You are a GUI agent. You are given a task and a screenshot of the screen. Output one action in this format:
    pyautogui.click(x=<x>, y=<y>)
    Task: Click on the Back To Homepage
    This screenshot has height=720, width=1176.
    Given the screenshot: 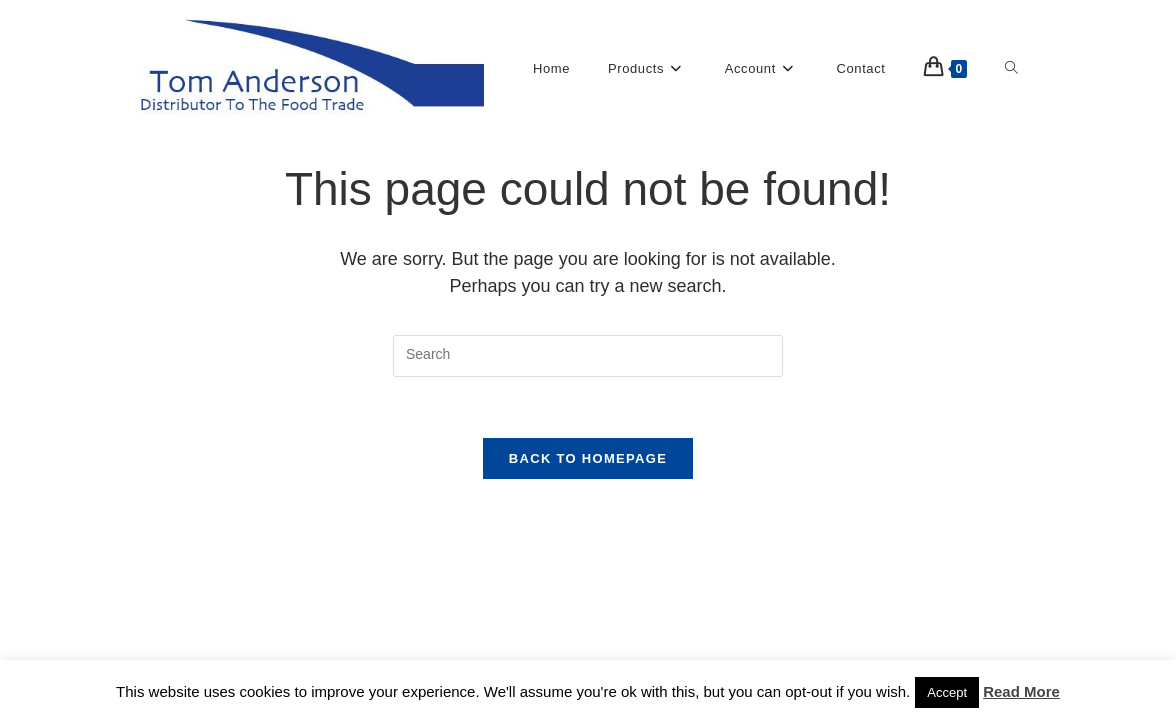 What is the action you would take?
    pyautogui.click(x=588, y=458)
    